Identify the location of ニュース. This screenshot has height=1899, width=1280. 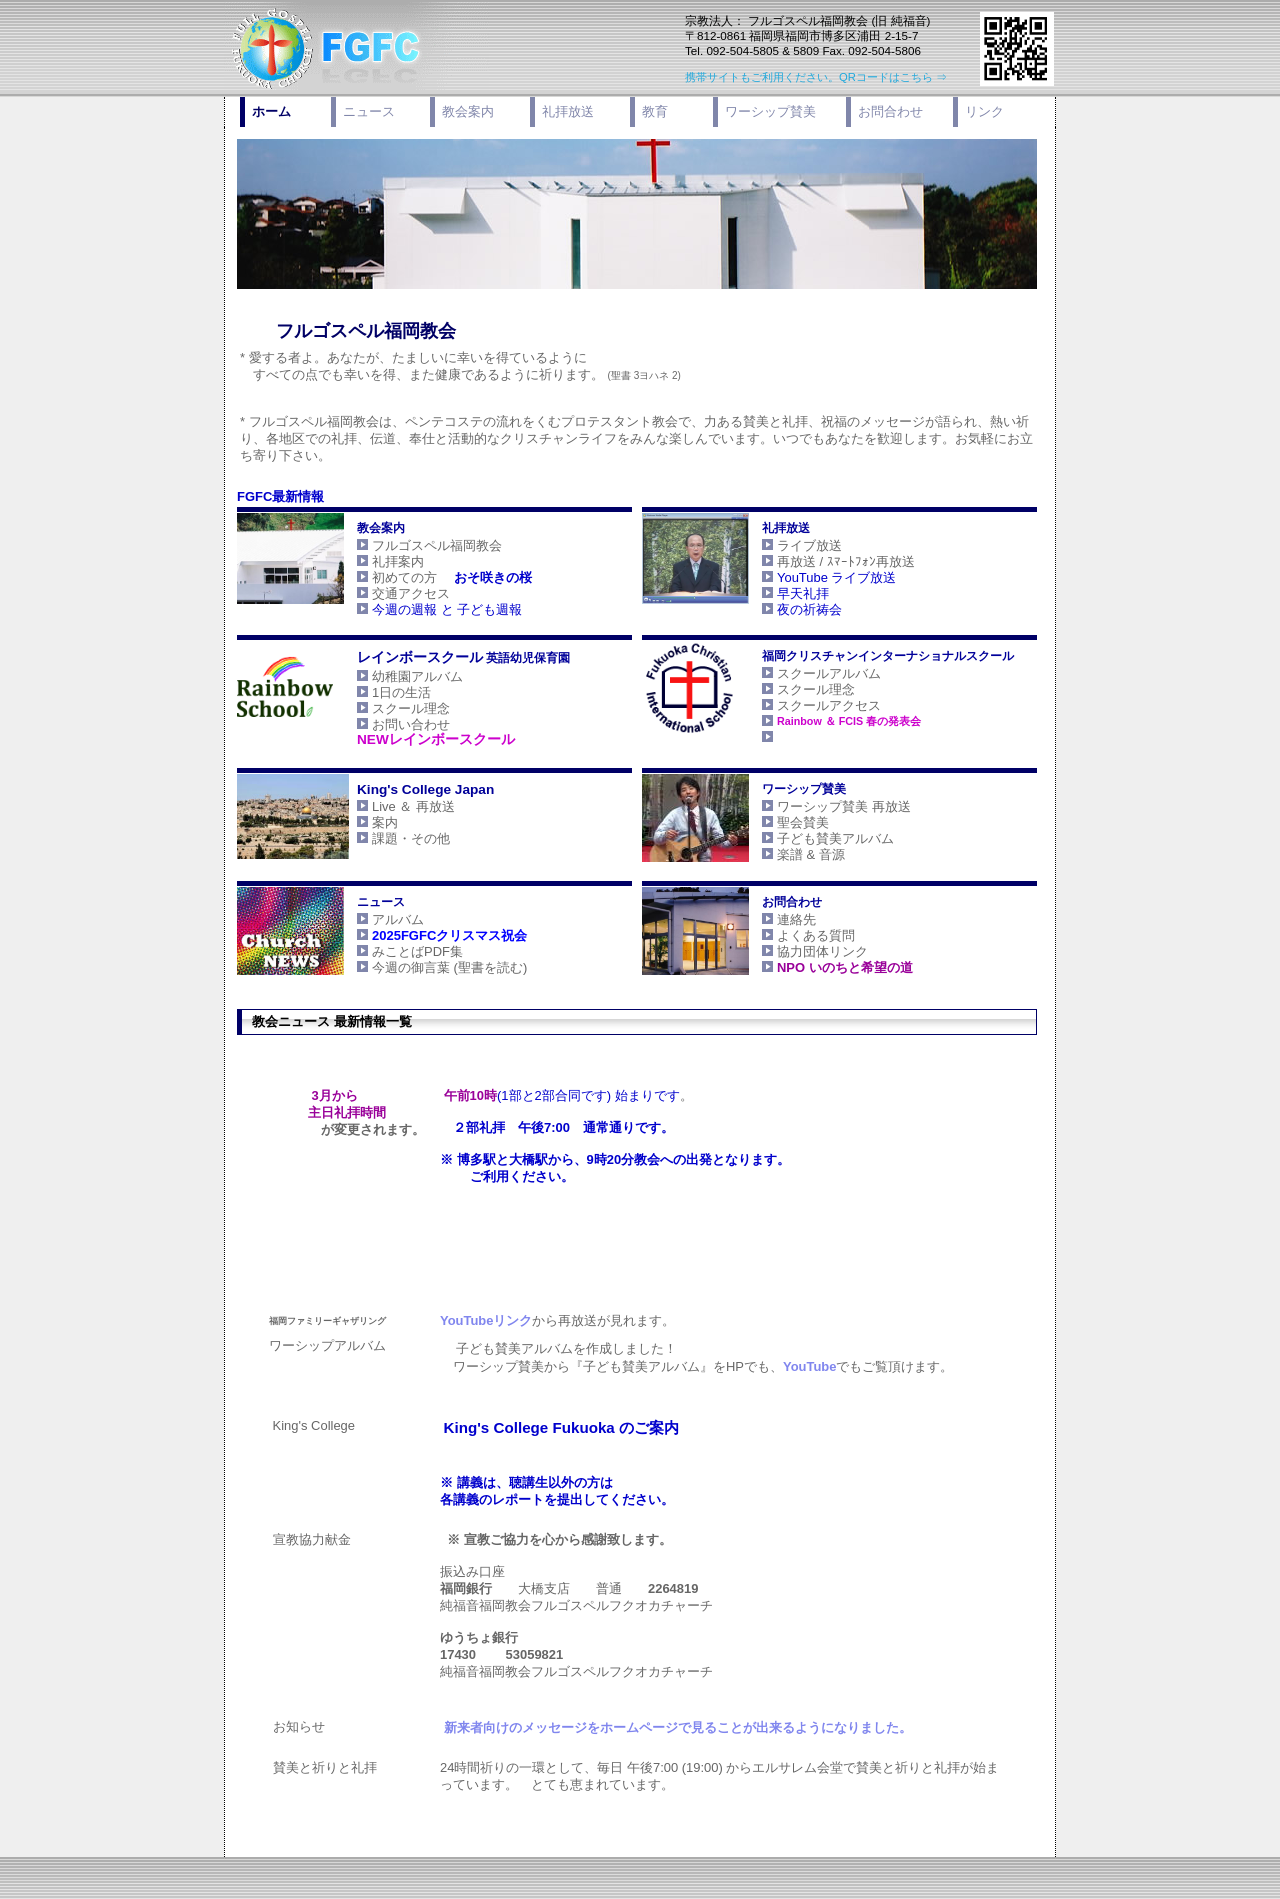
(369, 111).